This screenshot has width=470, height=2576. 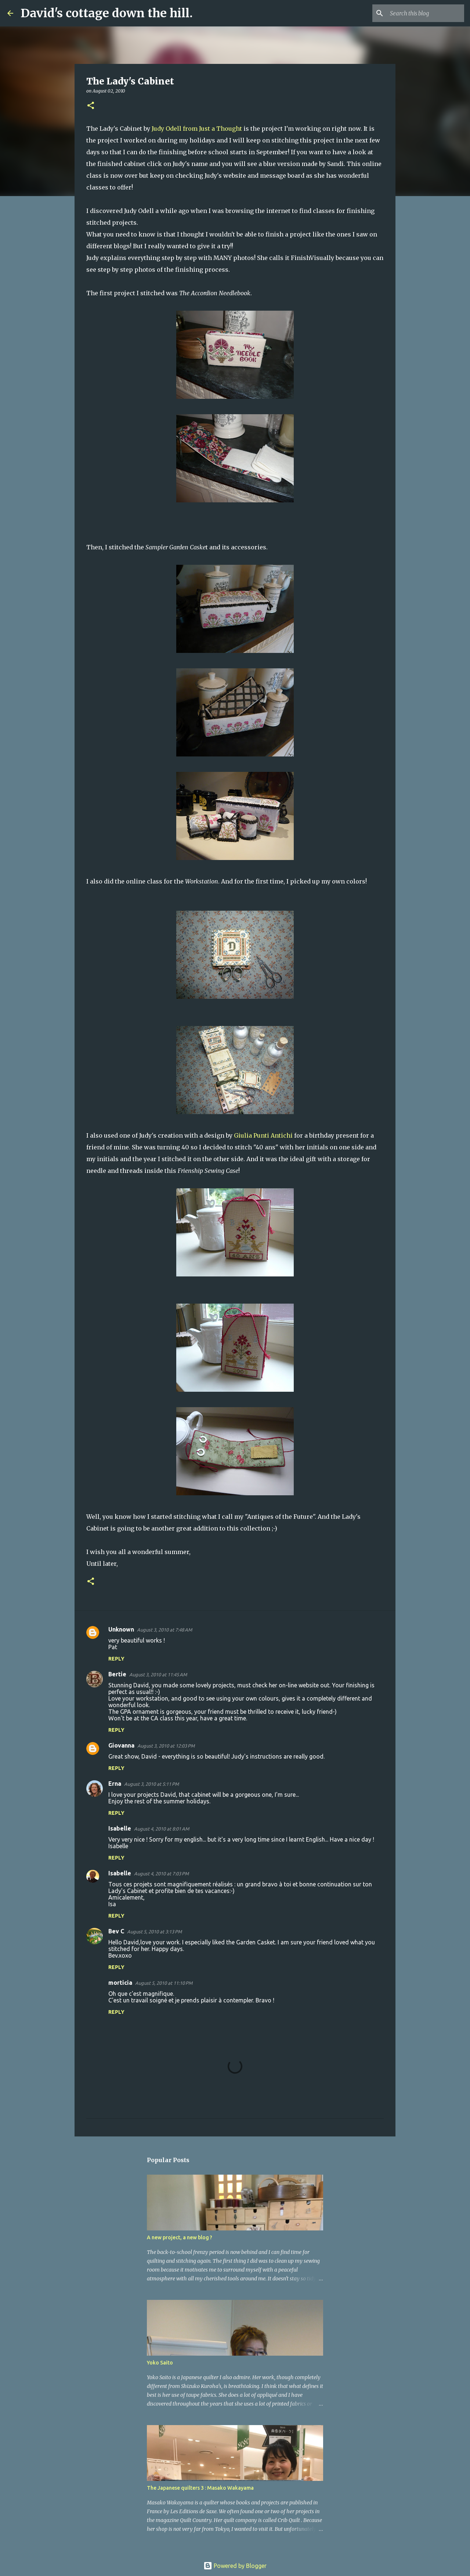 I want to click on August 4, 2010 at 8:01 AM, so click(x=161, y=1828).